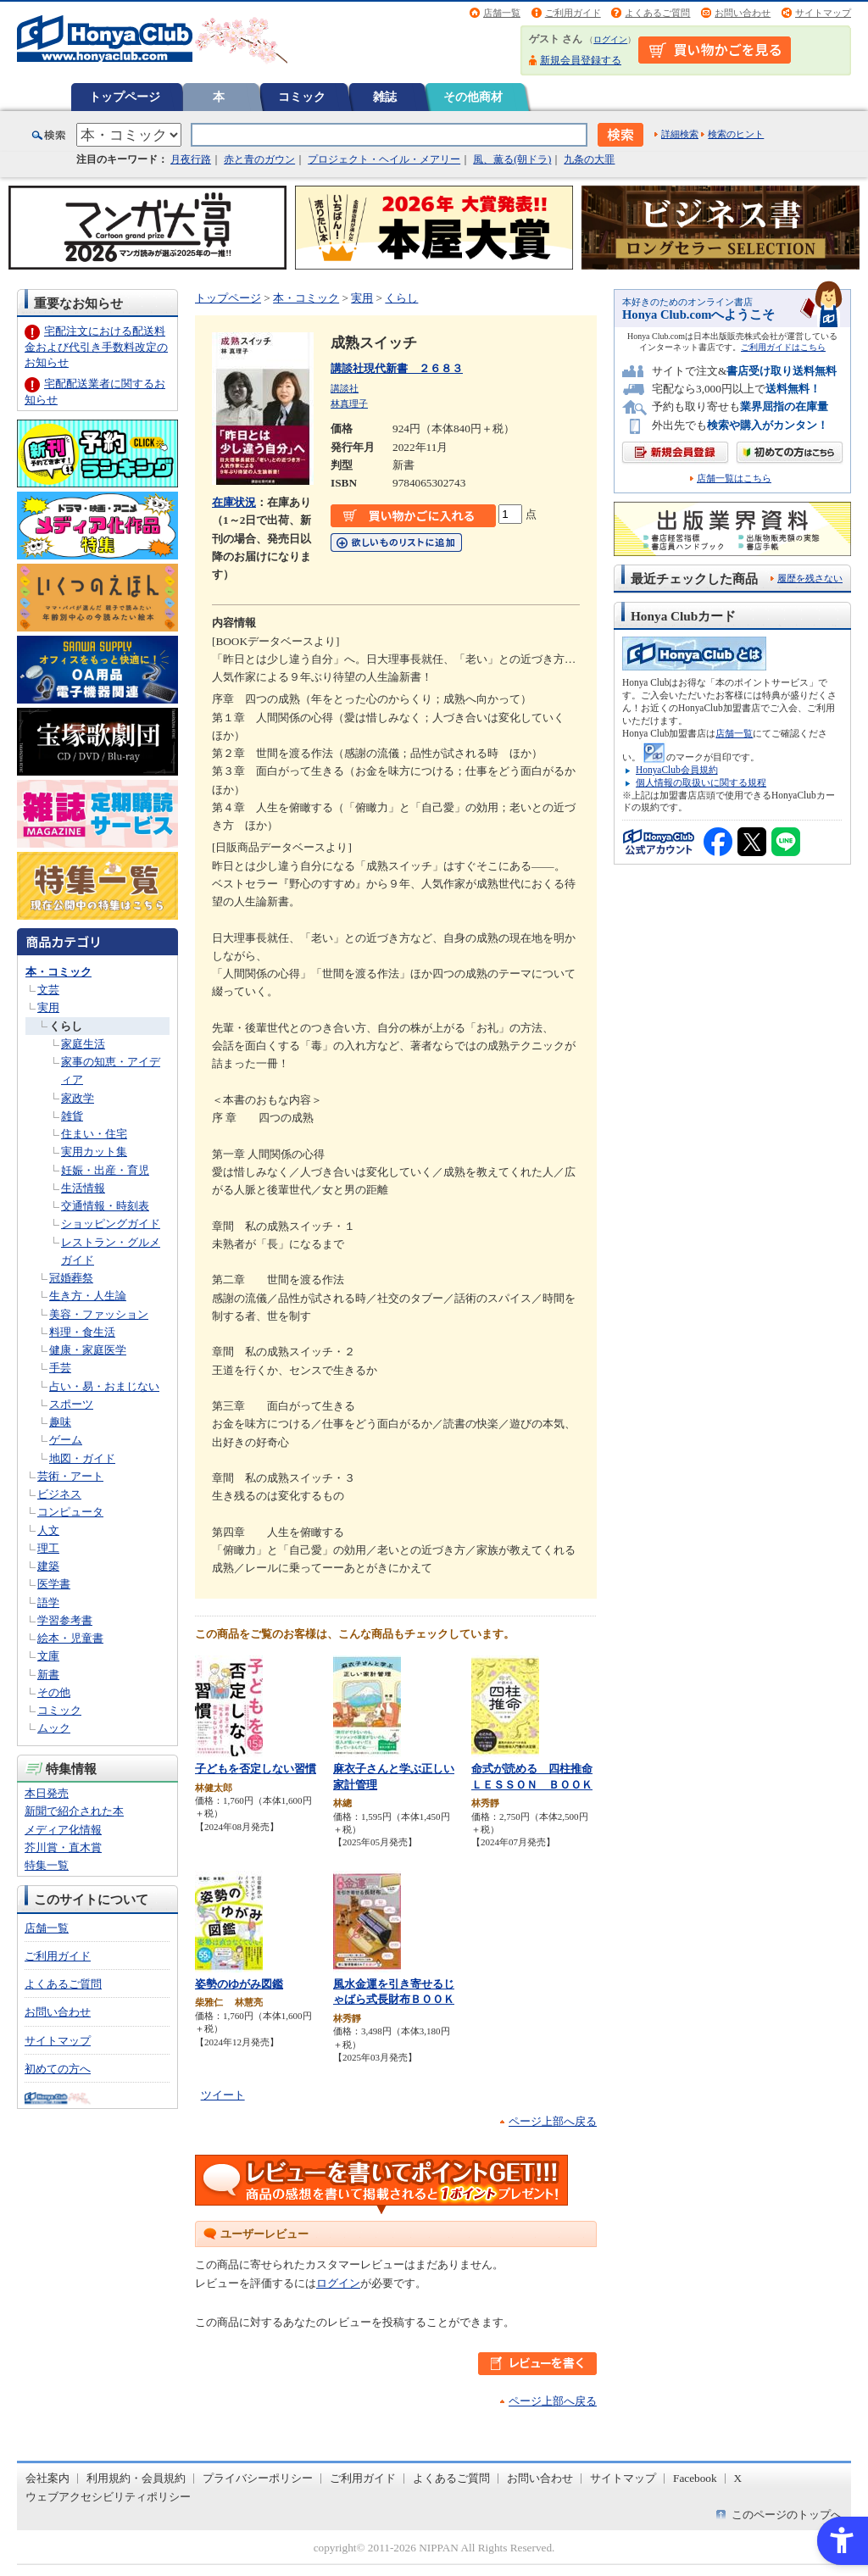 This screenshot has width=868, height=2576. I want to click on プロジェクト・ヘイル・メアリー, so click(384, 159).